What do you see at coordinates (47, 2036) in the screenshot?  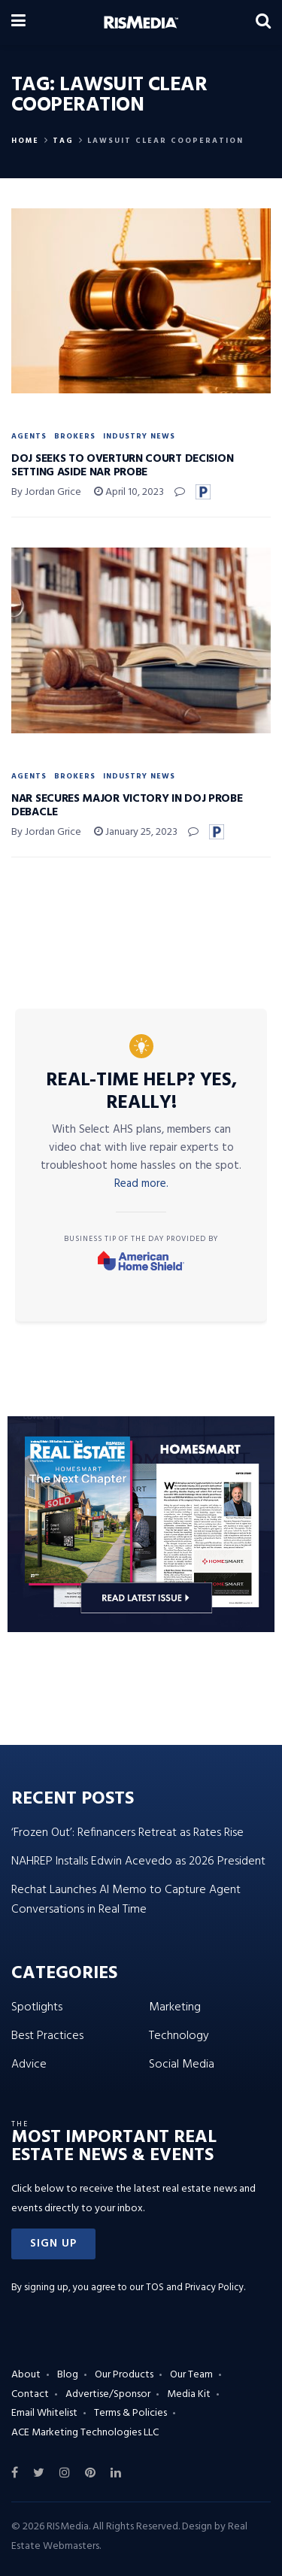 I see `Best Practices` at bounding box center [47, 2036].